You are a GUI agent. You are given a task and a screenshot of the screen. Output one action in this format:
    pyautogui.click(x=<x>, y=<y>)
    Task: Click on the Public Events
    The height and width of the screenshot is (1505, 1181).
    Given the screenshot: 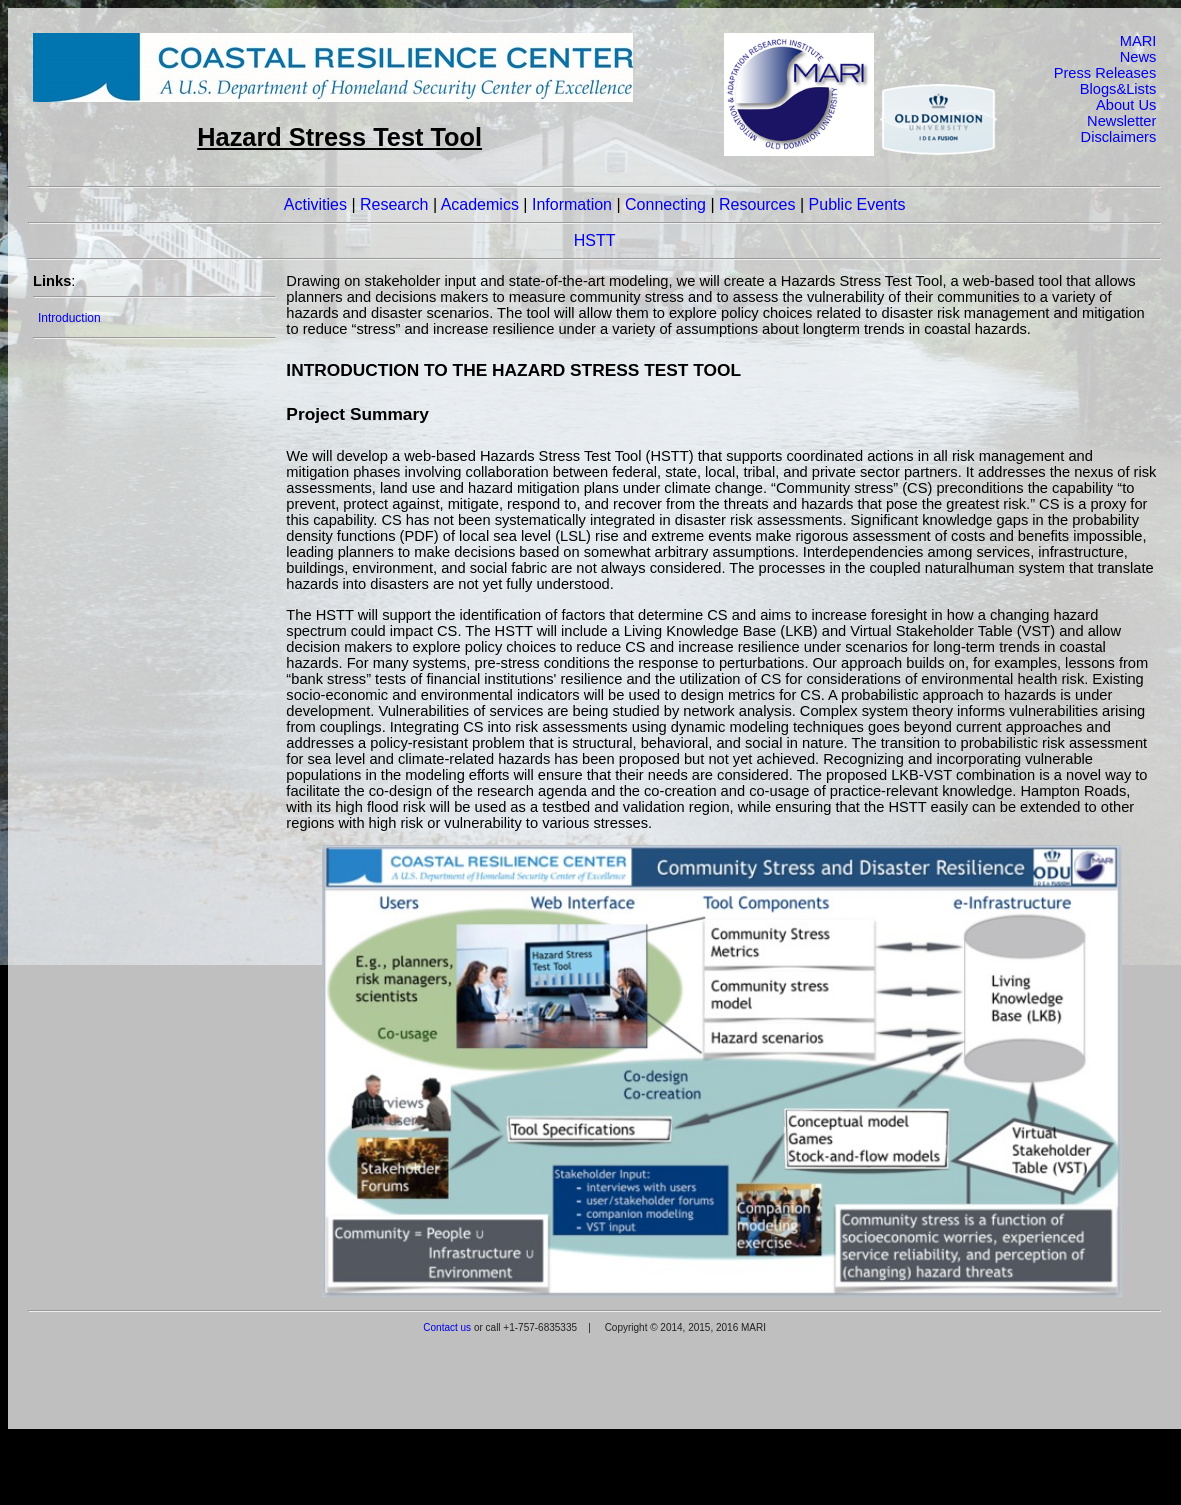 What is the action you would take?
    pyautogui.click(x=857, y=204)
    